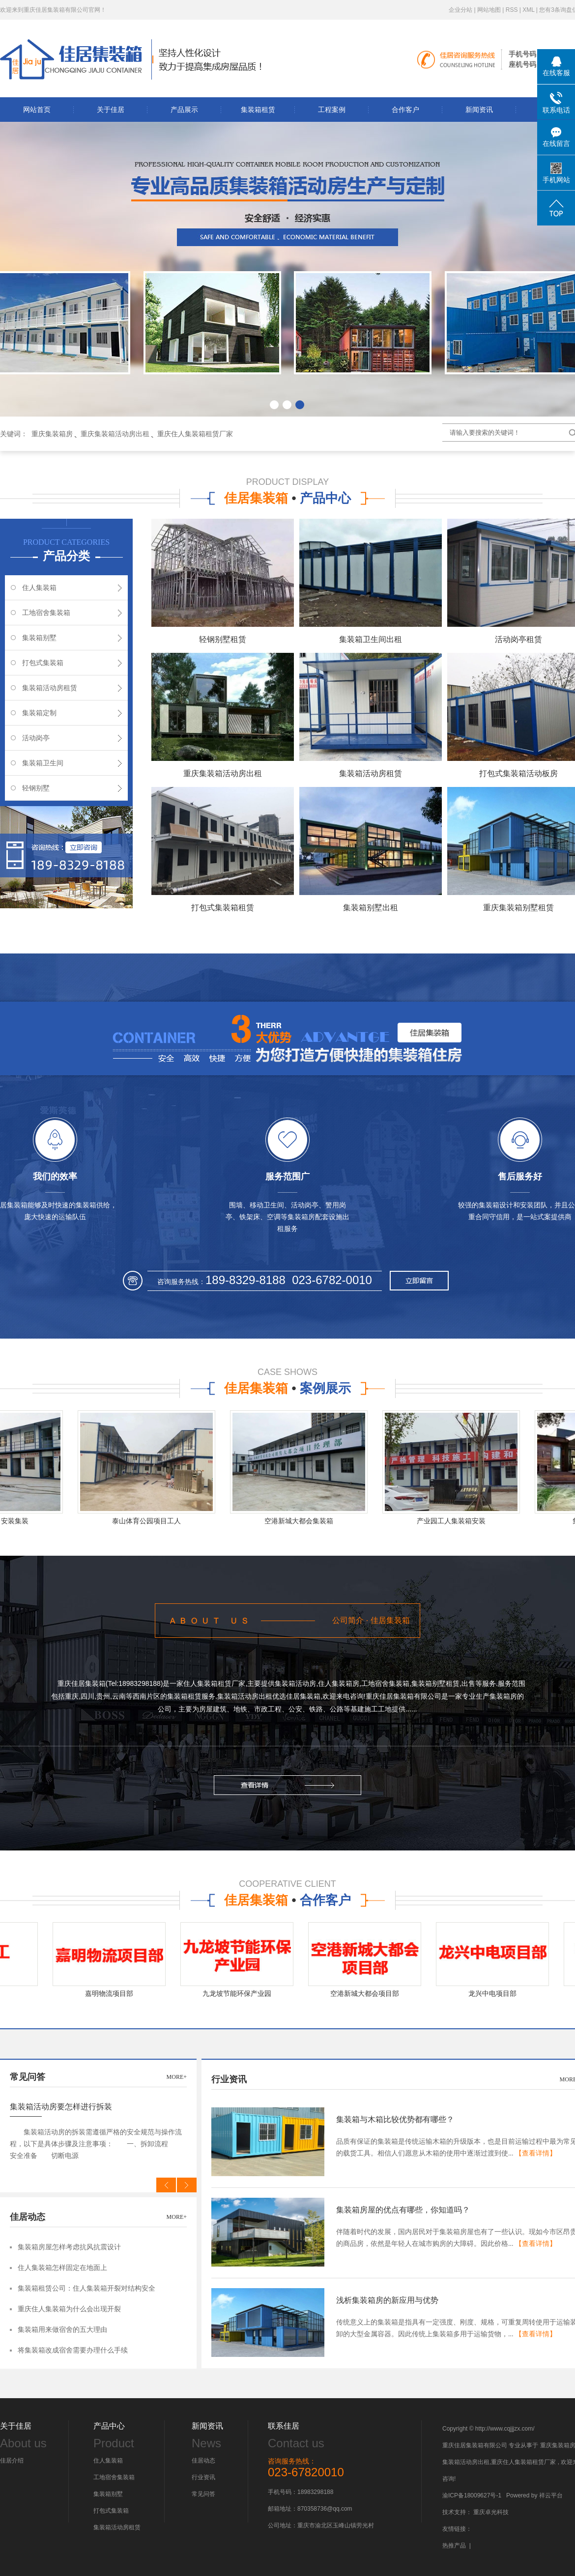  What do you see at coordinates (39, 638) in the screenshot?
I see `集装箱别墅` at bounding box center [39, 638].